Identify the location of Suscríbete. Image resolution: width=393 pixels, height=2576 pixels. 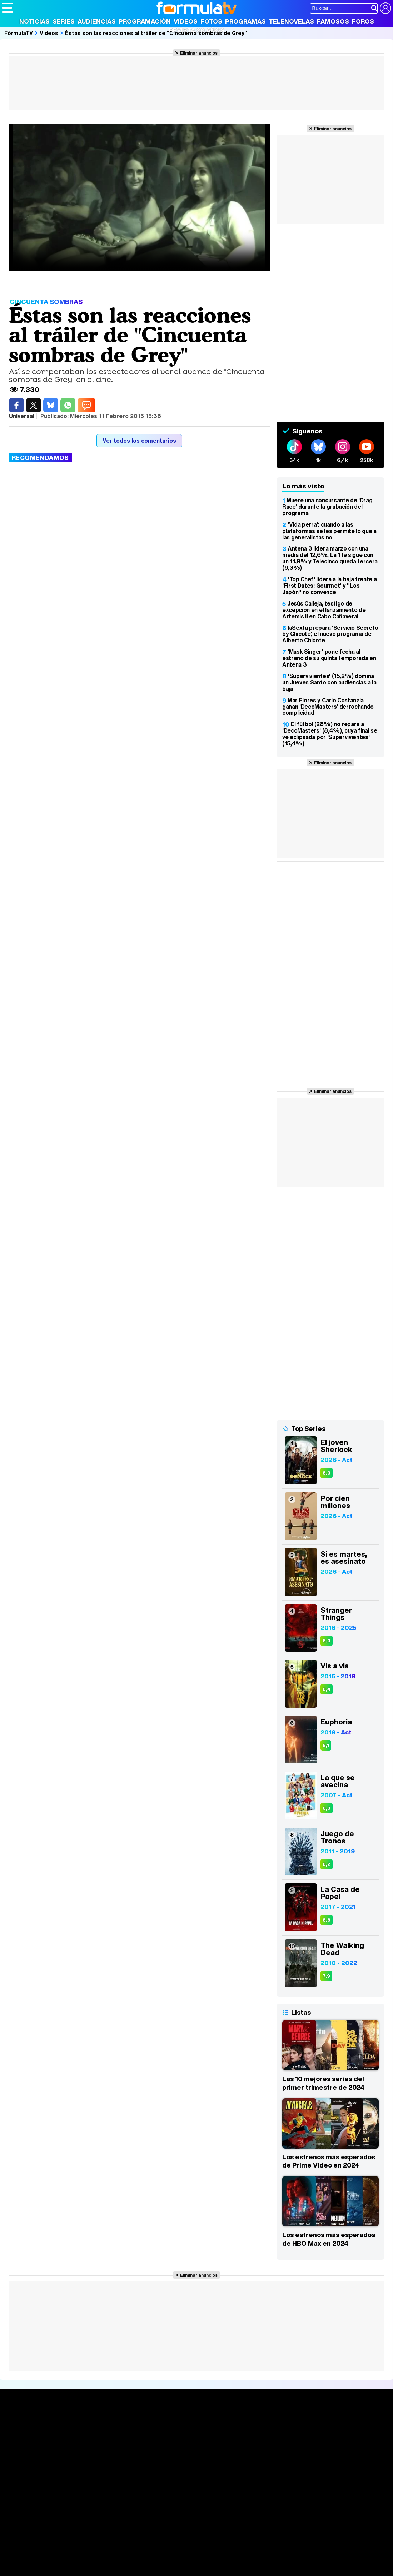
(329, 2449).